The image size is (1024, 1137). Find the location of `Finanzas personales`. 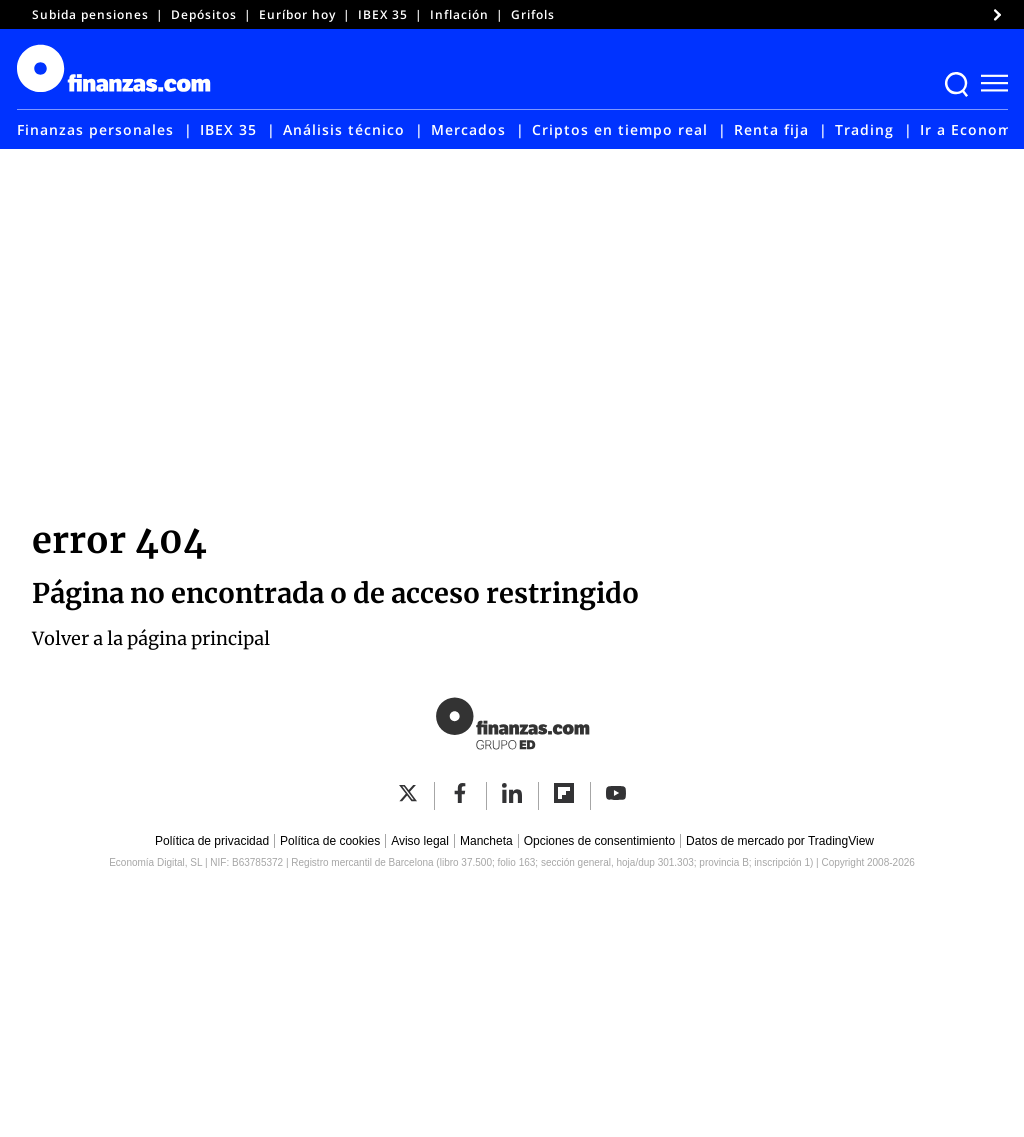

Finanzas personales is located at coordinates (95, 129).